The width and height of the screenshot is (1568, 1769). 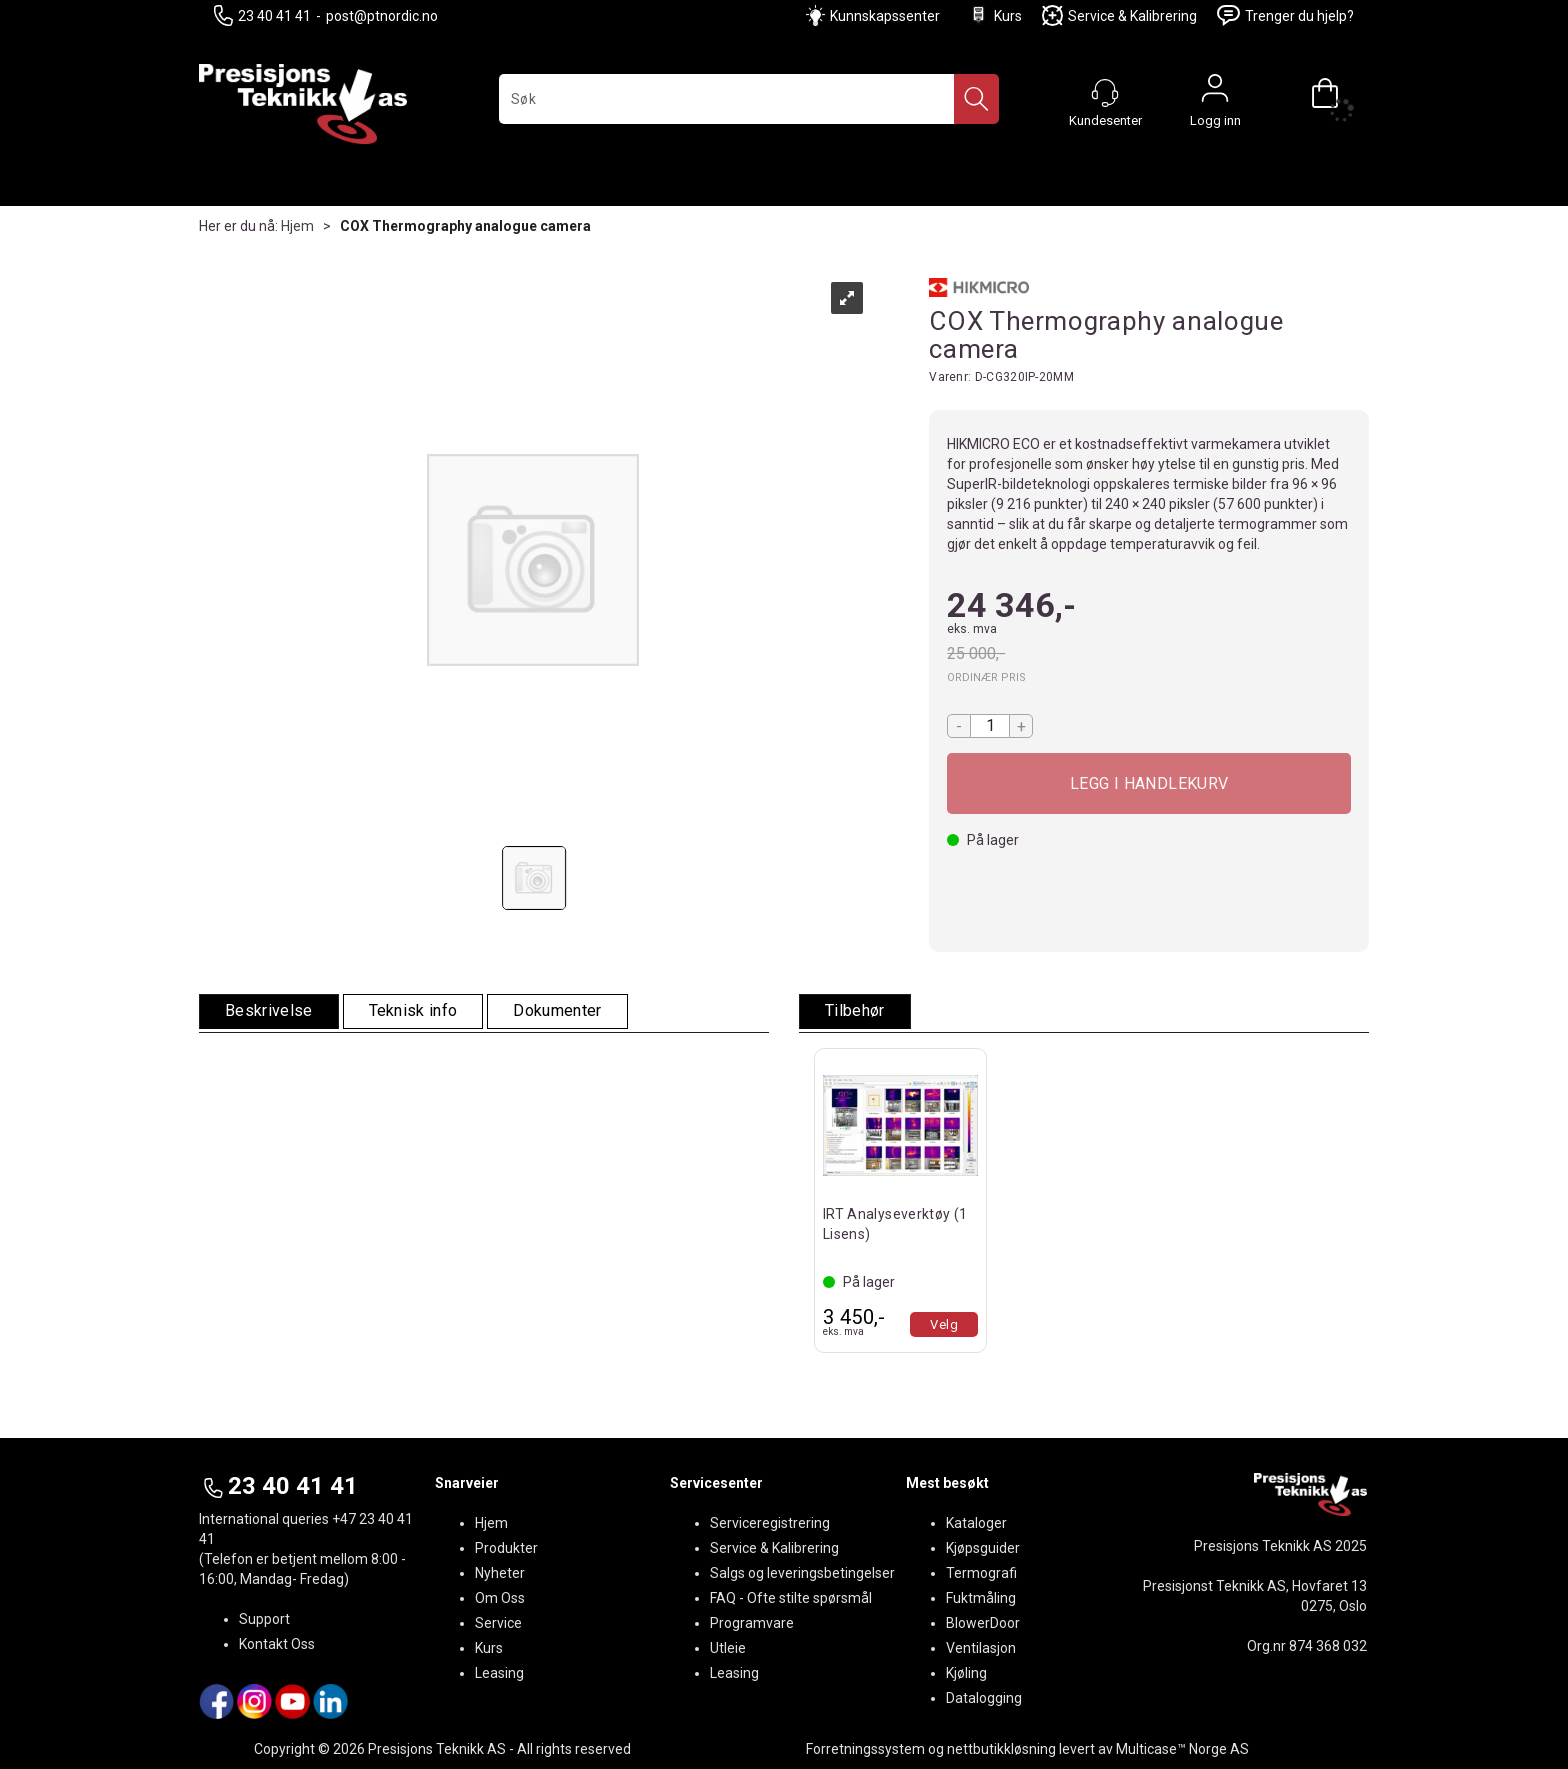 What do you see at coordinates (728, 1648) in the screenshot?
I see `Utleie` at bounding box center [728, 1648].